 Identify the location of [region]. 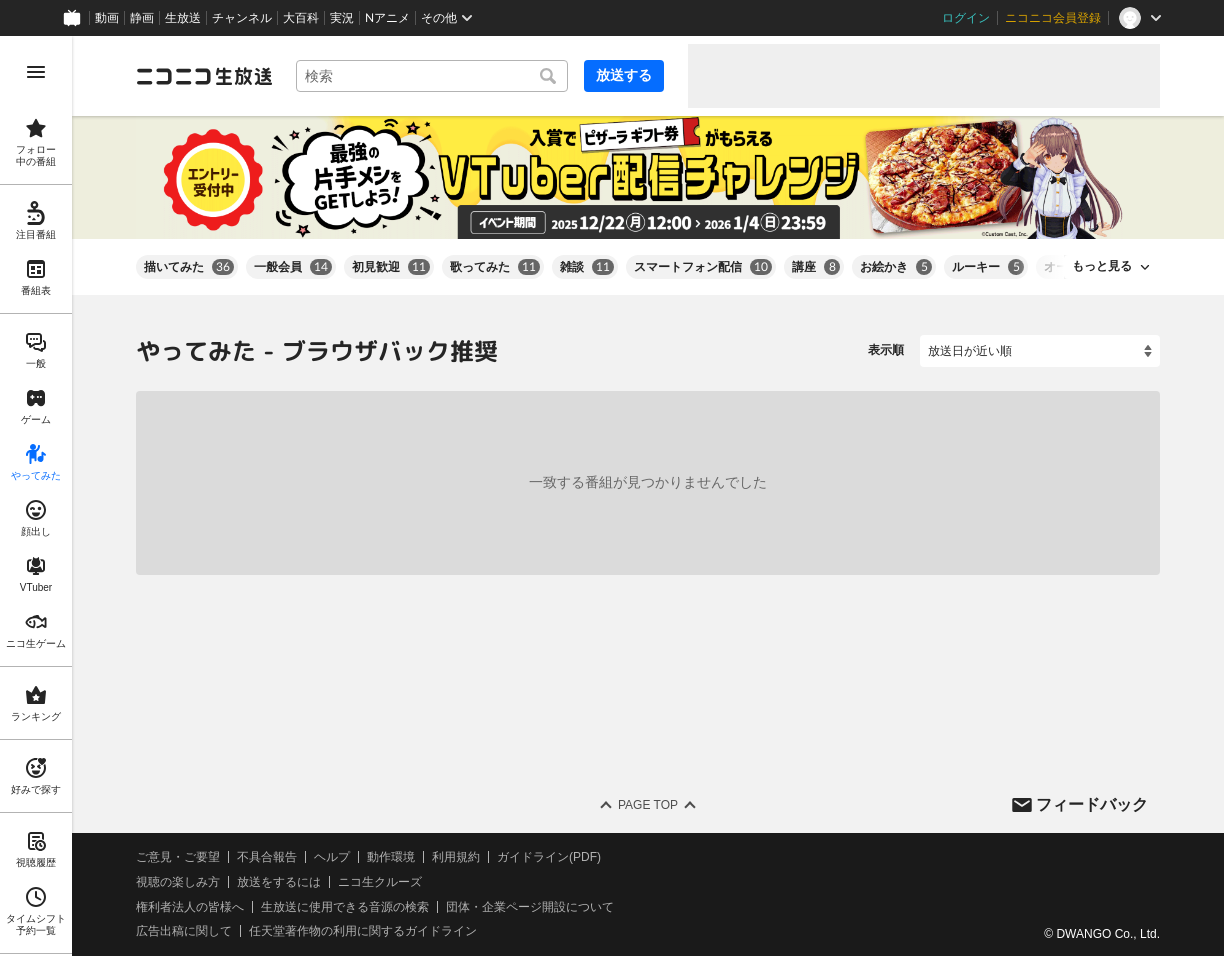
(36, 496).